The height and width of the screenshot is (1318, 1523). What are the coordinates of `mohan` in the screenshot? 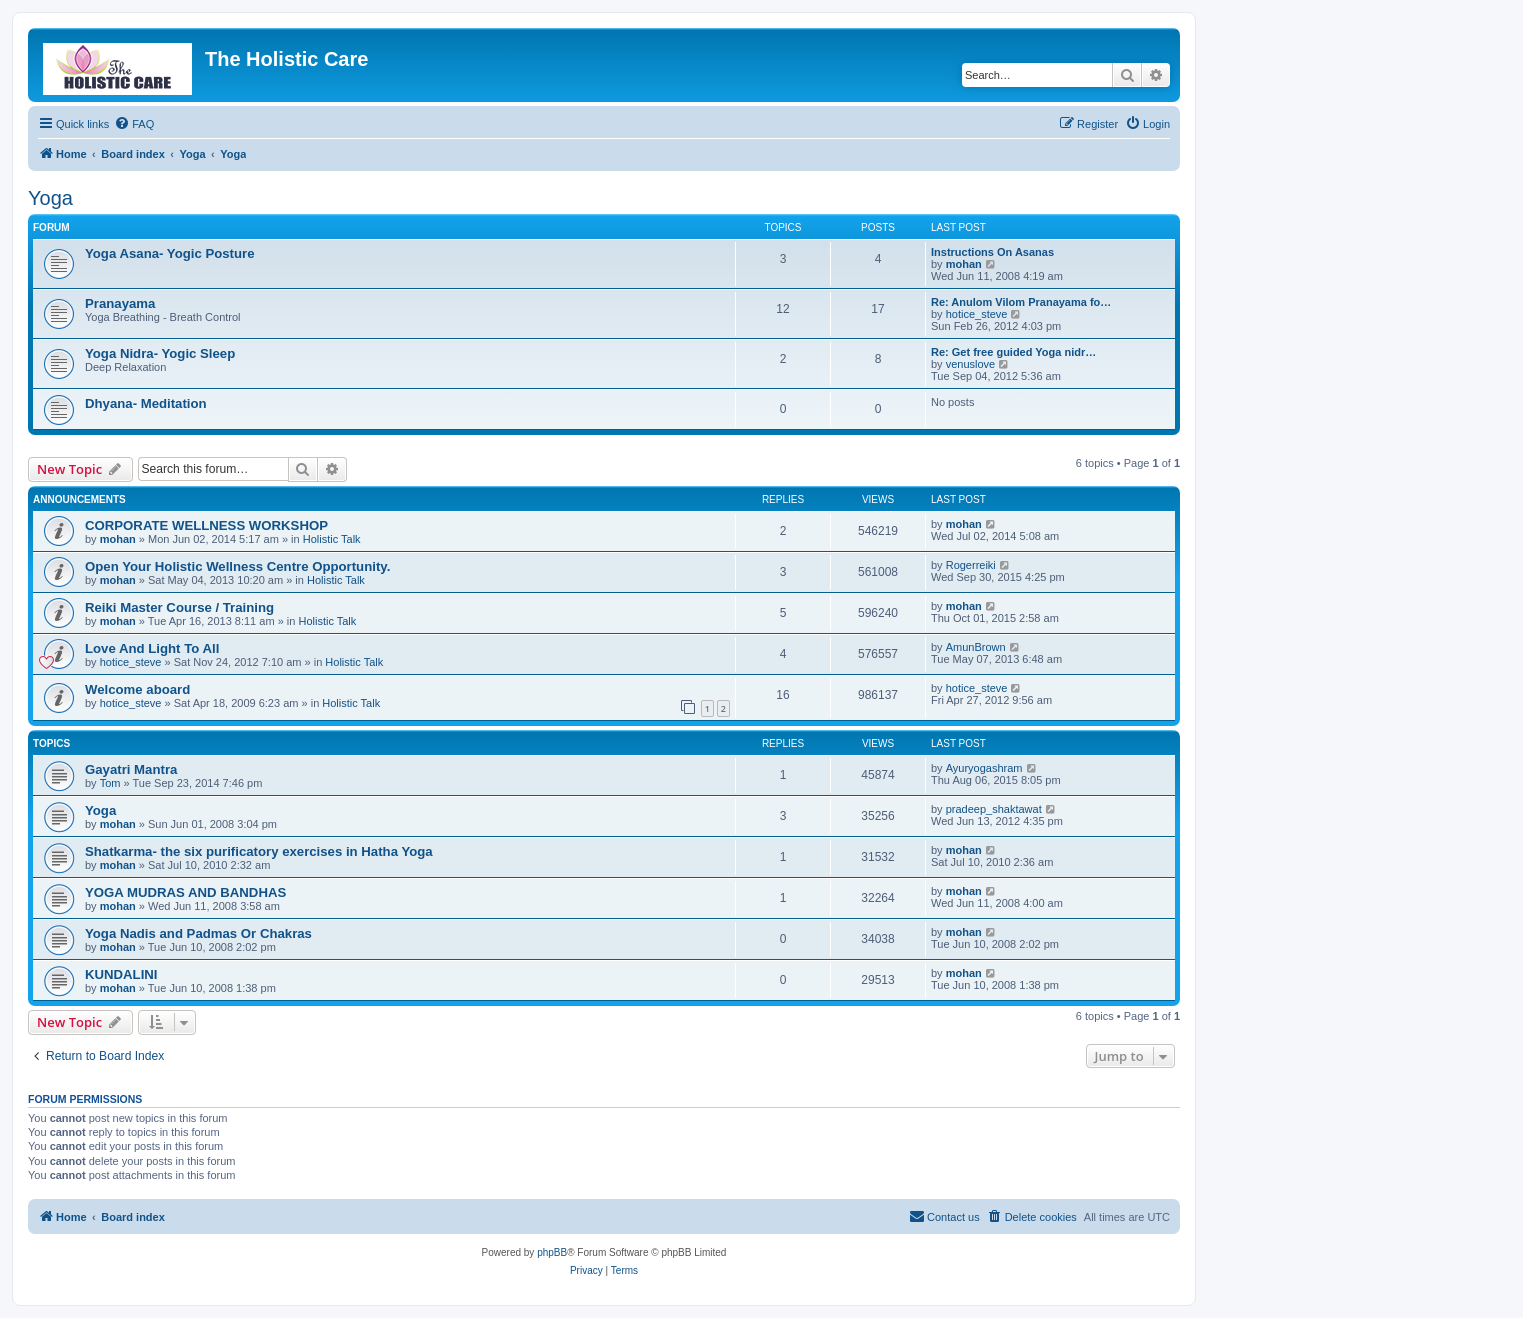 It's located at (964, 264).